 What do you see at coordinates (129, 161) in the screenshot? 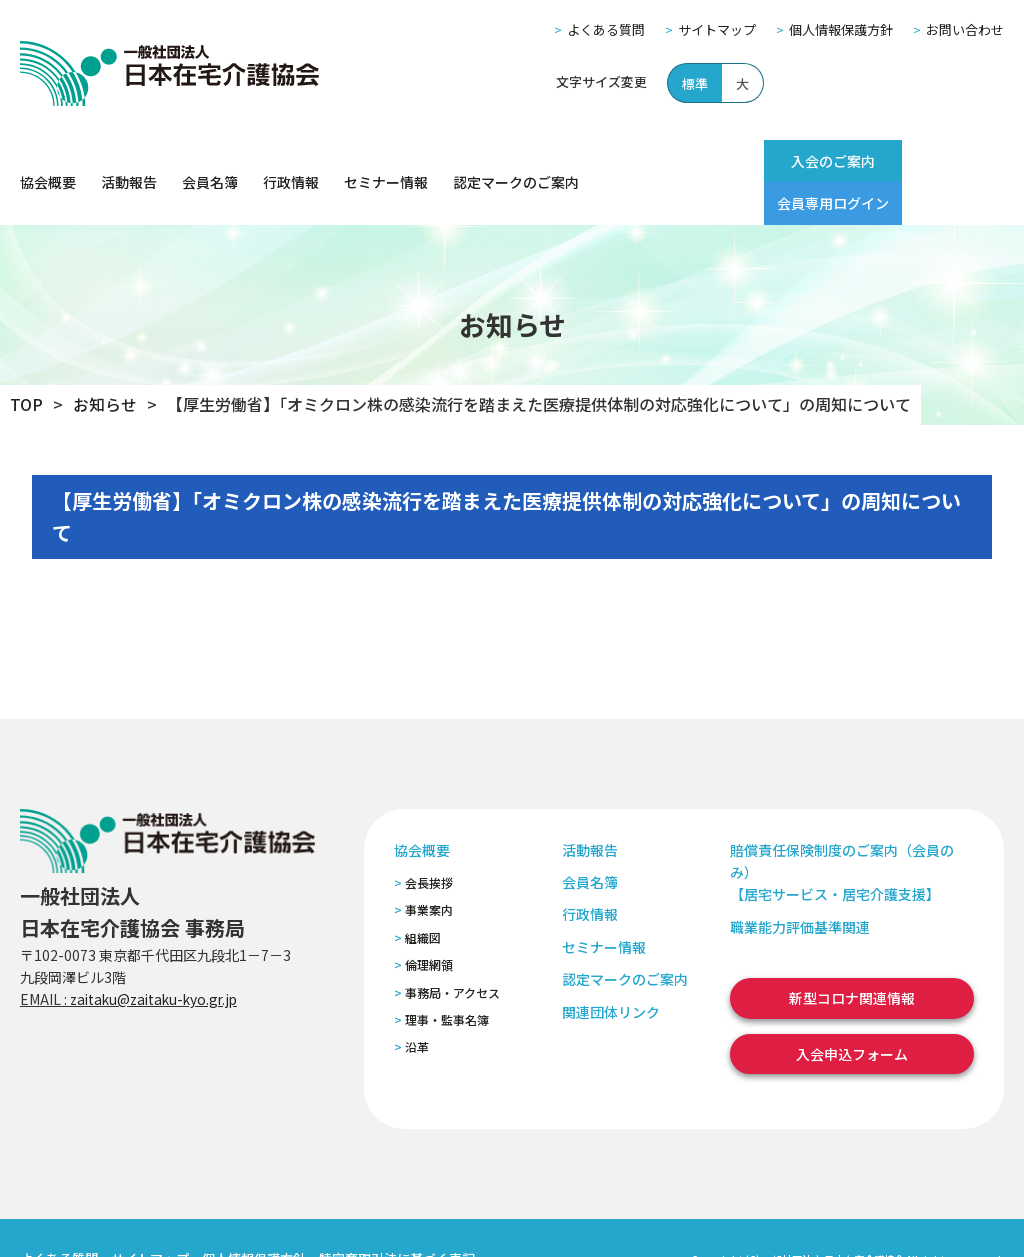
I see `活動報告` at bounding box center [129, 161].